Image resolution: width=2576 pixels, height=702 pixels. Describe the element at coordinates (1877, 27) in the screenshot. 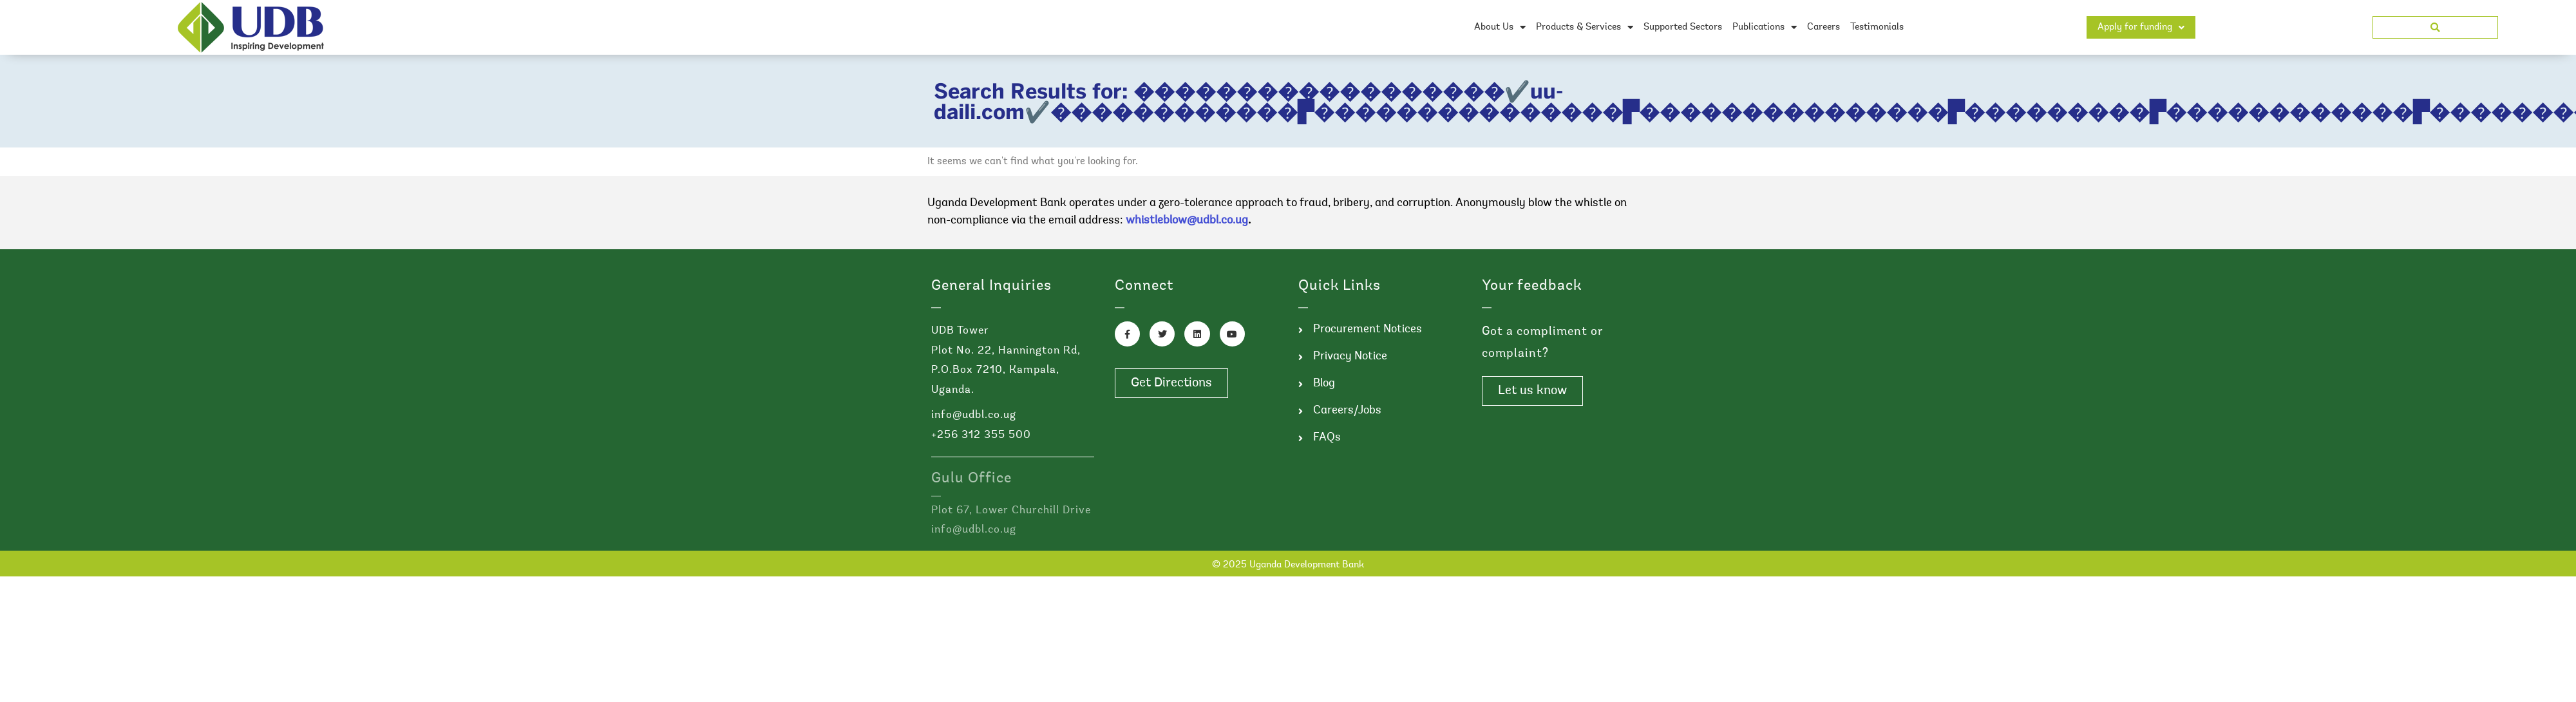

I see `Testimonials` at that location.